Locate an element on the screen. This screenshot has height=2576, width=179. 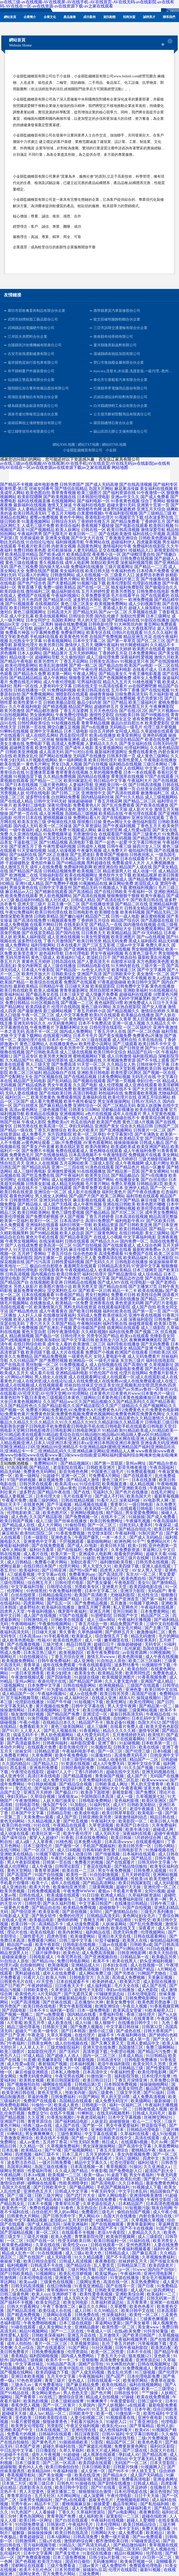
欧美风流女管家 is located at coordinates (128, 2010).